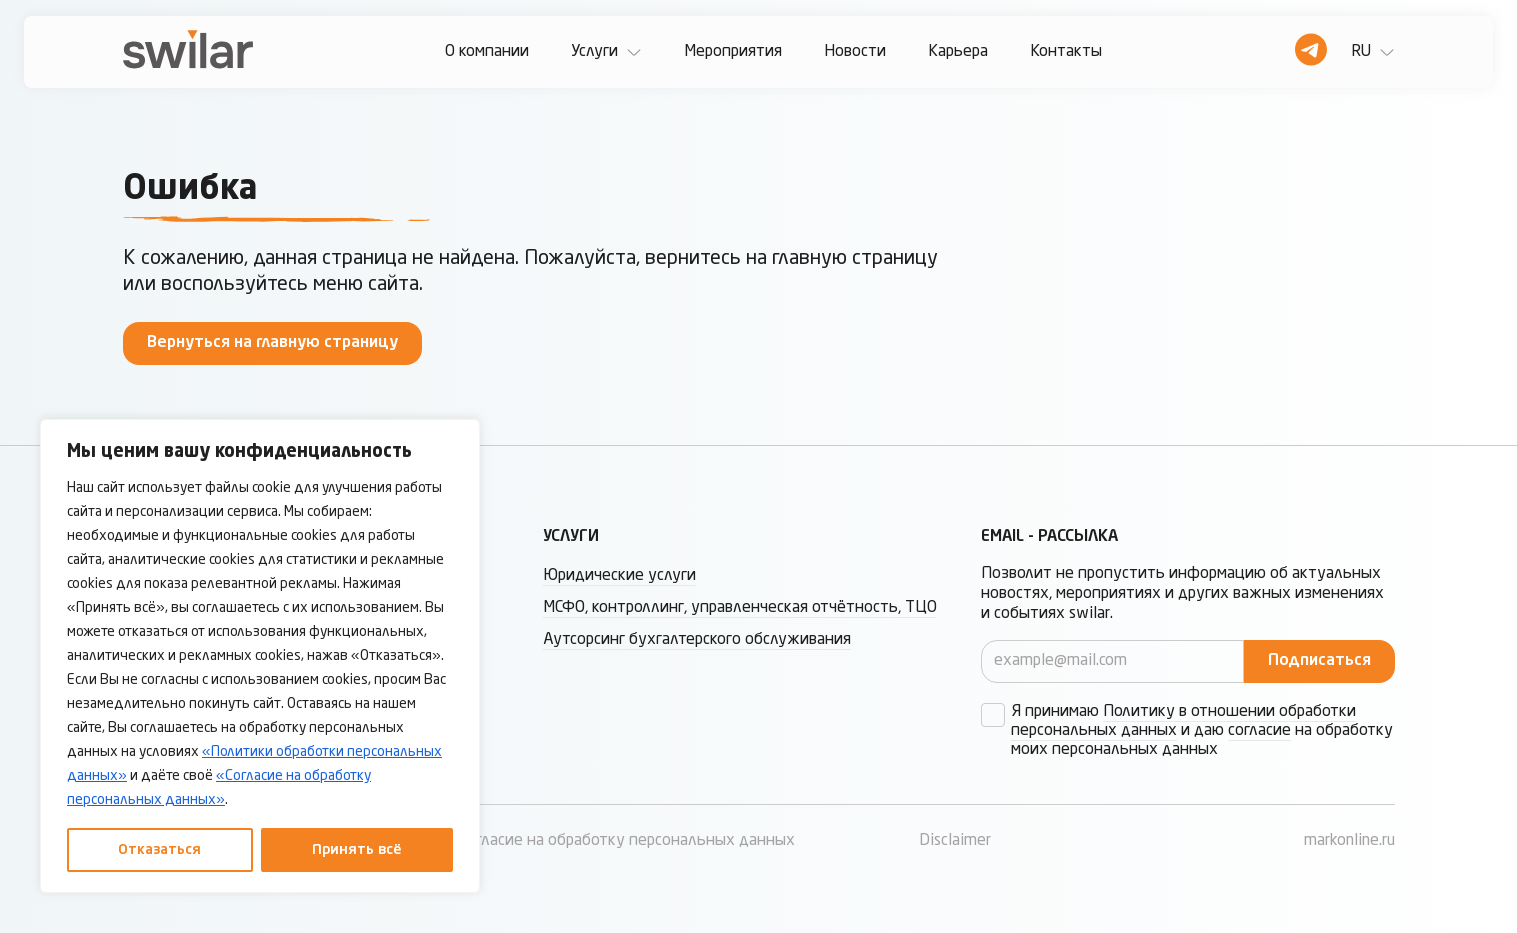 This screenshot has height=933, width=1517. I want to click on Отказаться, so click(159, 850).